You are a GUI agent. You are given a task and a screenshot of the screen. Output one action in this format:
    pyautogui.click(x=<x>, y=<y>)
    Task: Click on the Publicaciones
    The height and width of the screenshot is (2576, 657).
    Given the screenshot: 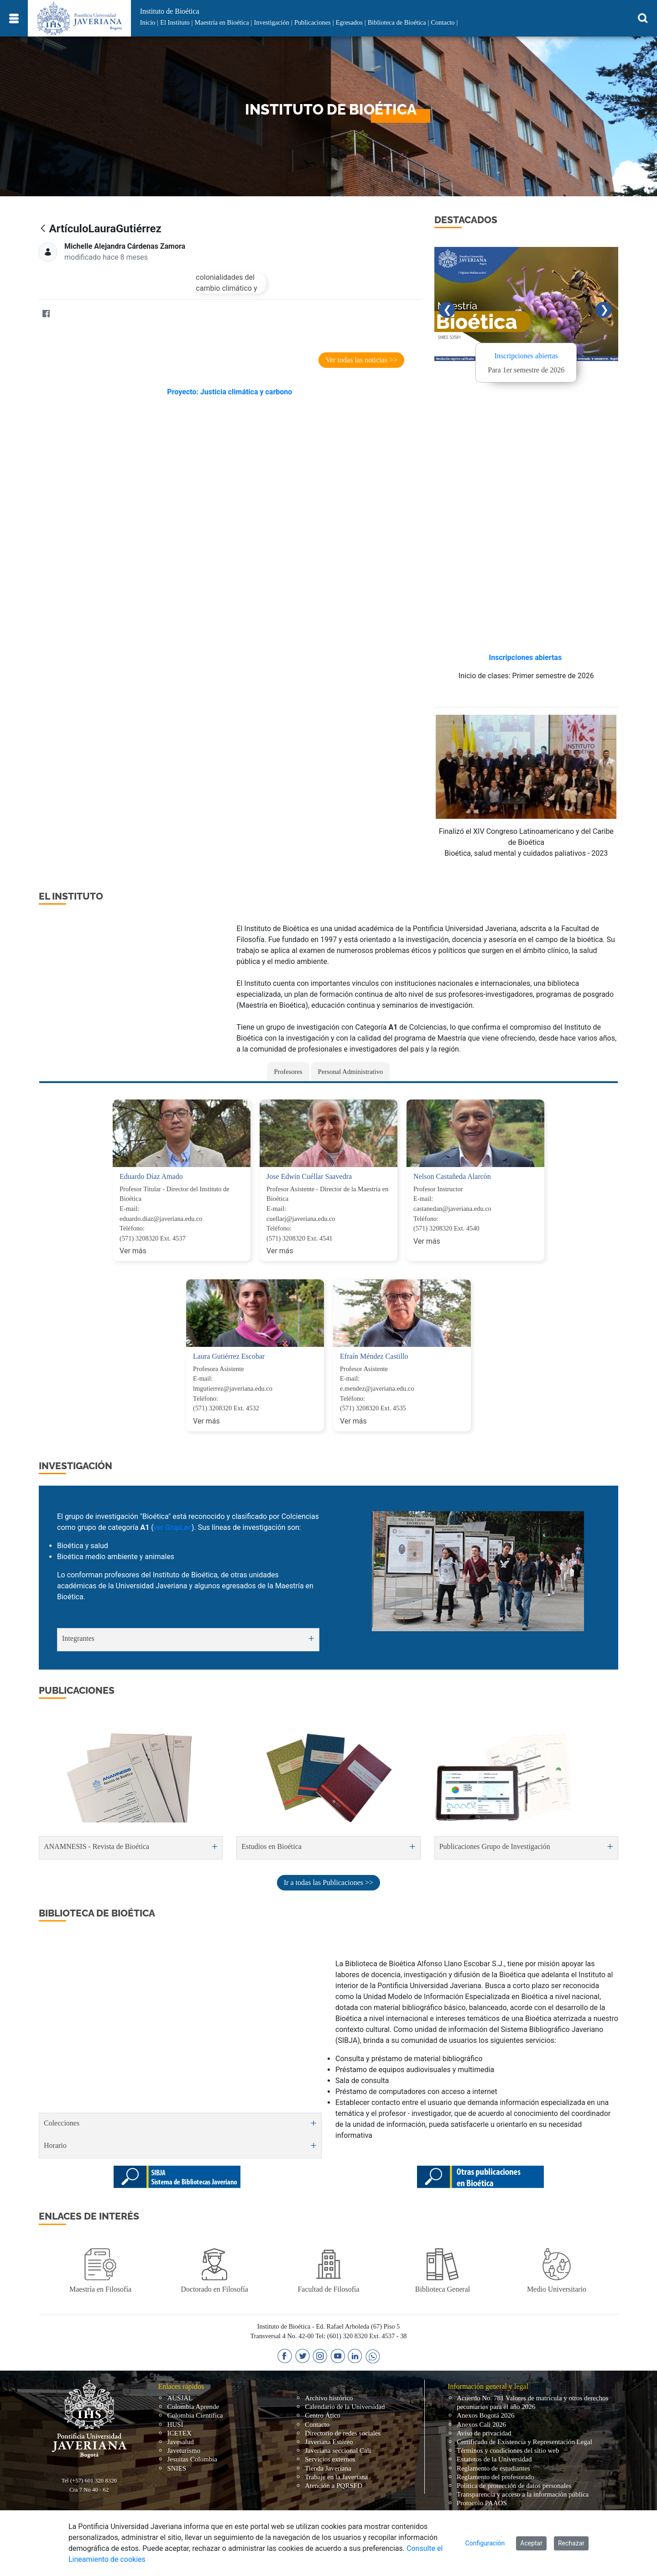 What is the action you would take?
    pyautogui.click(x=312, y=22)
    